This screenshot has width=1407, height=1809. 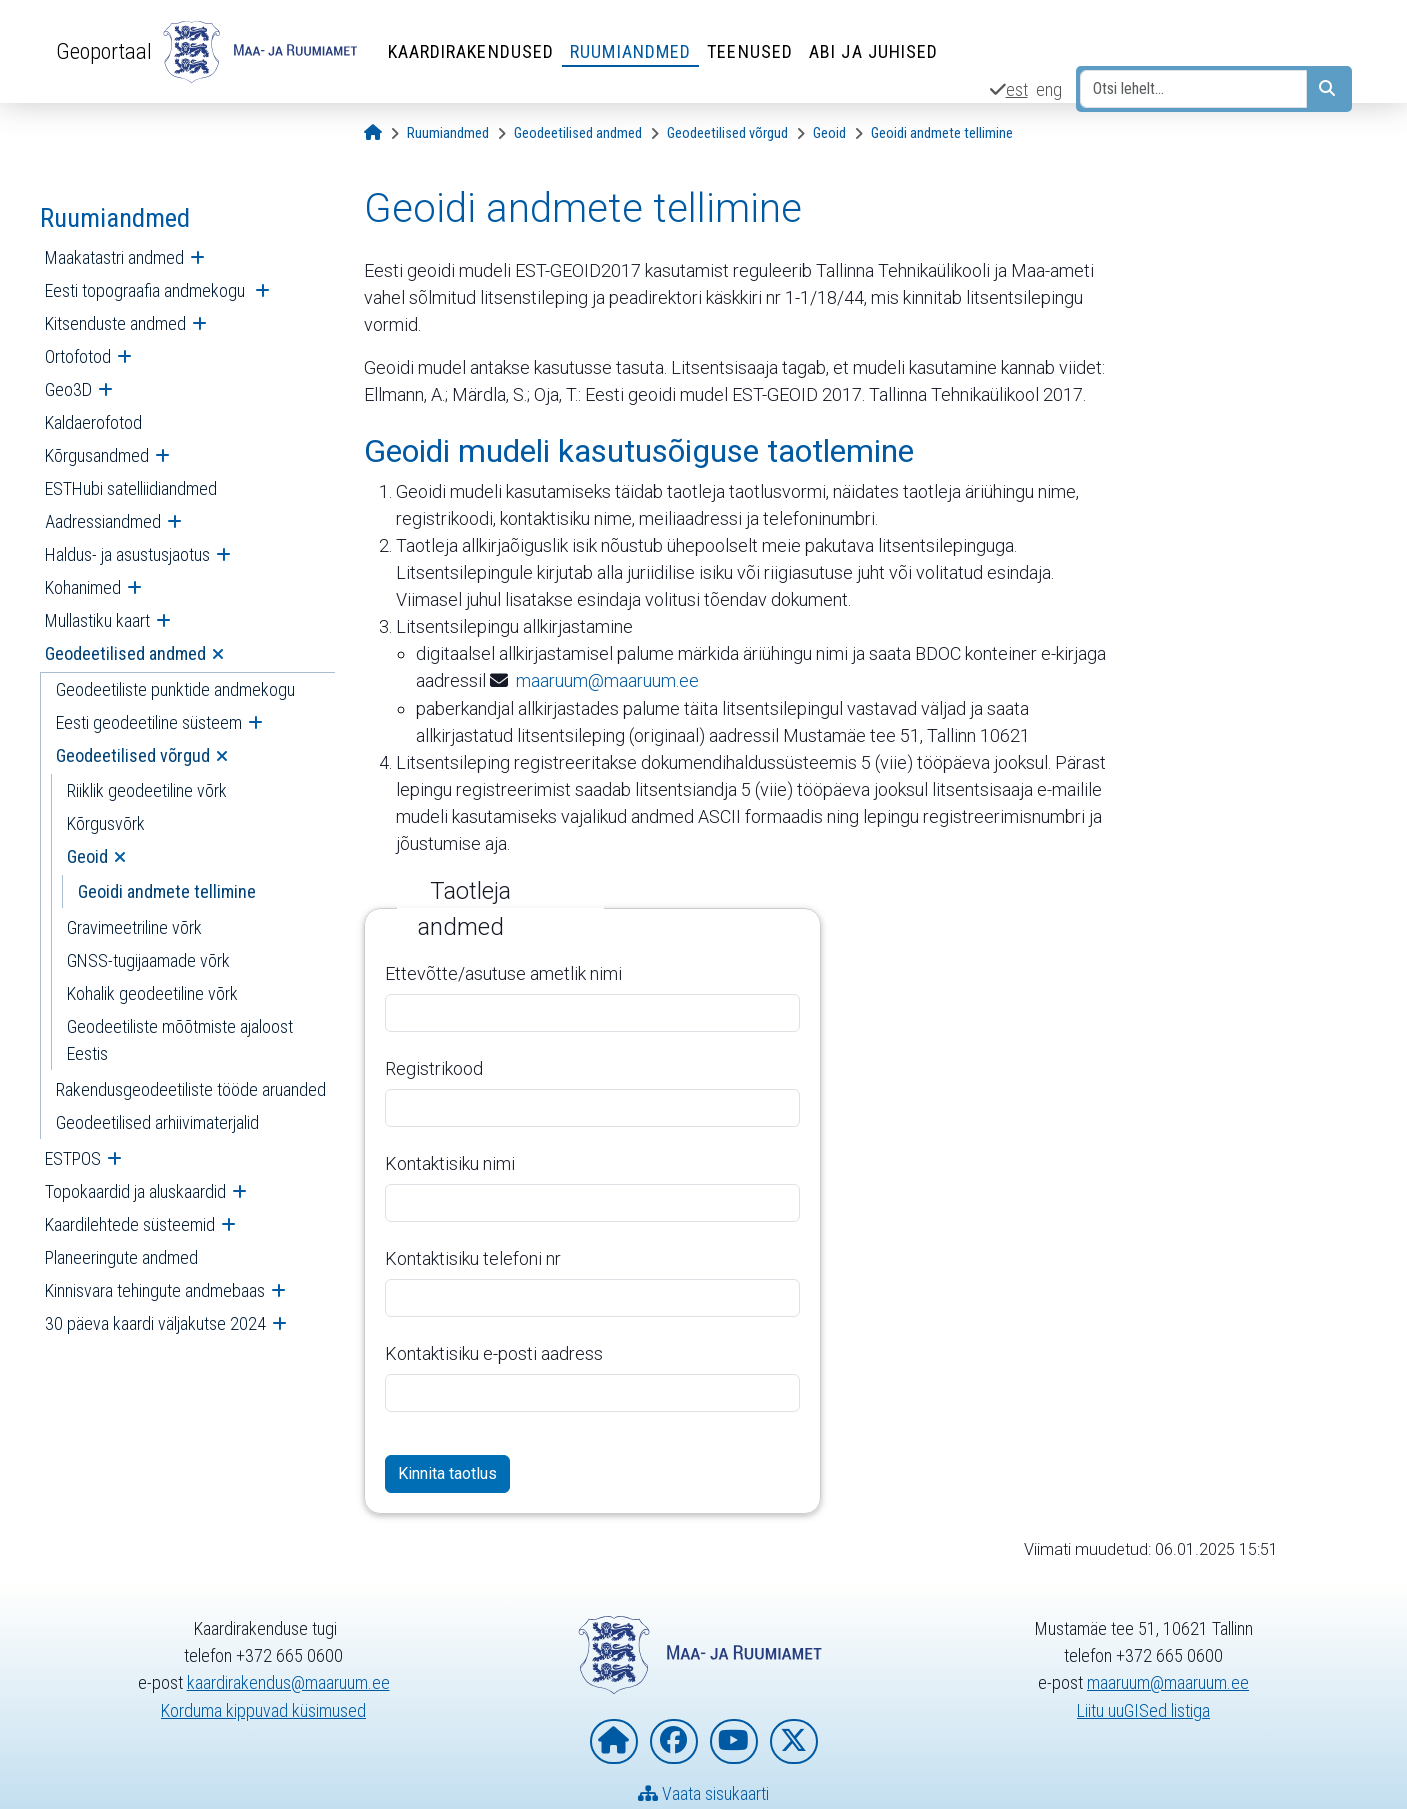 What do you see at coordinates (1193, 89) in the screenshot?
I see `[Otsi lehelt...]` at bounding box center [1193, 89].